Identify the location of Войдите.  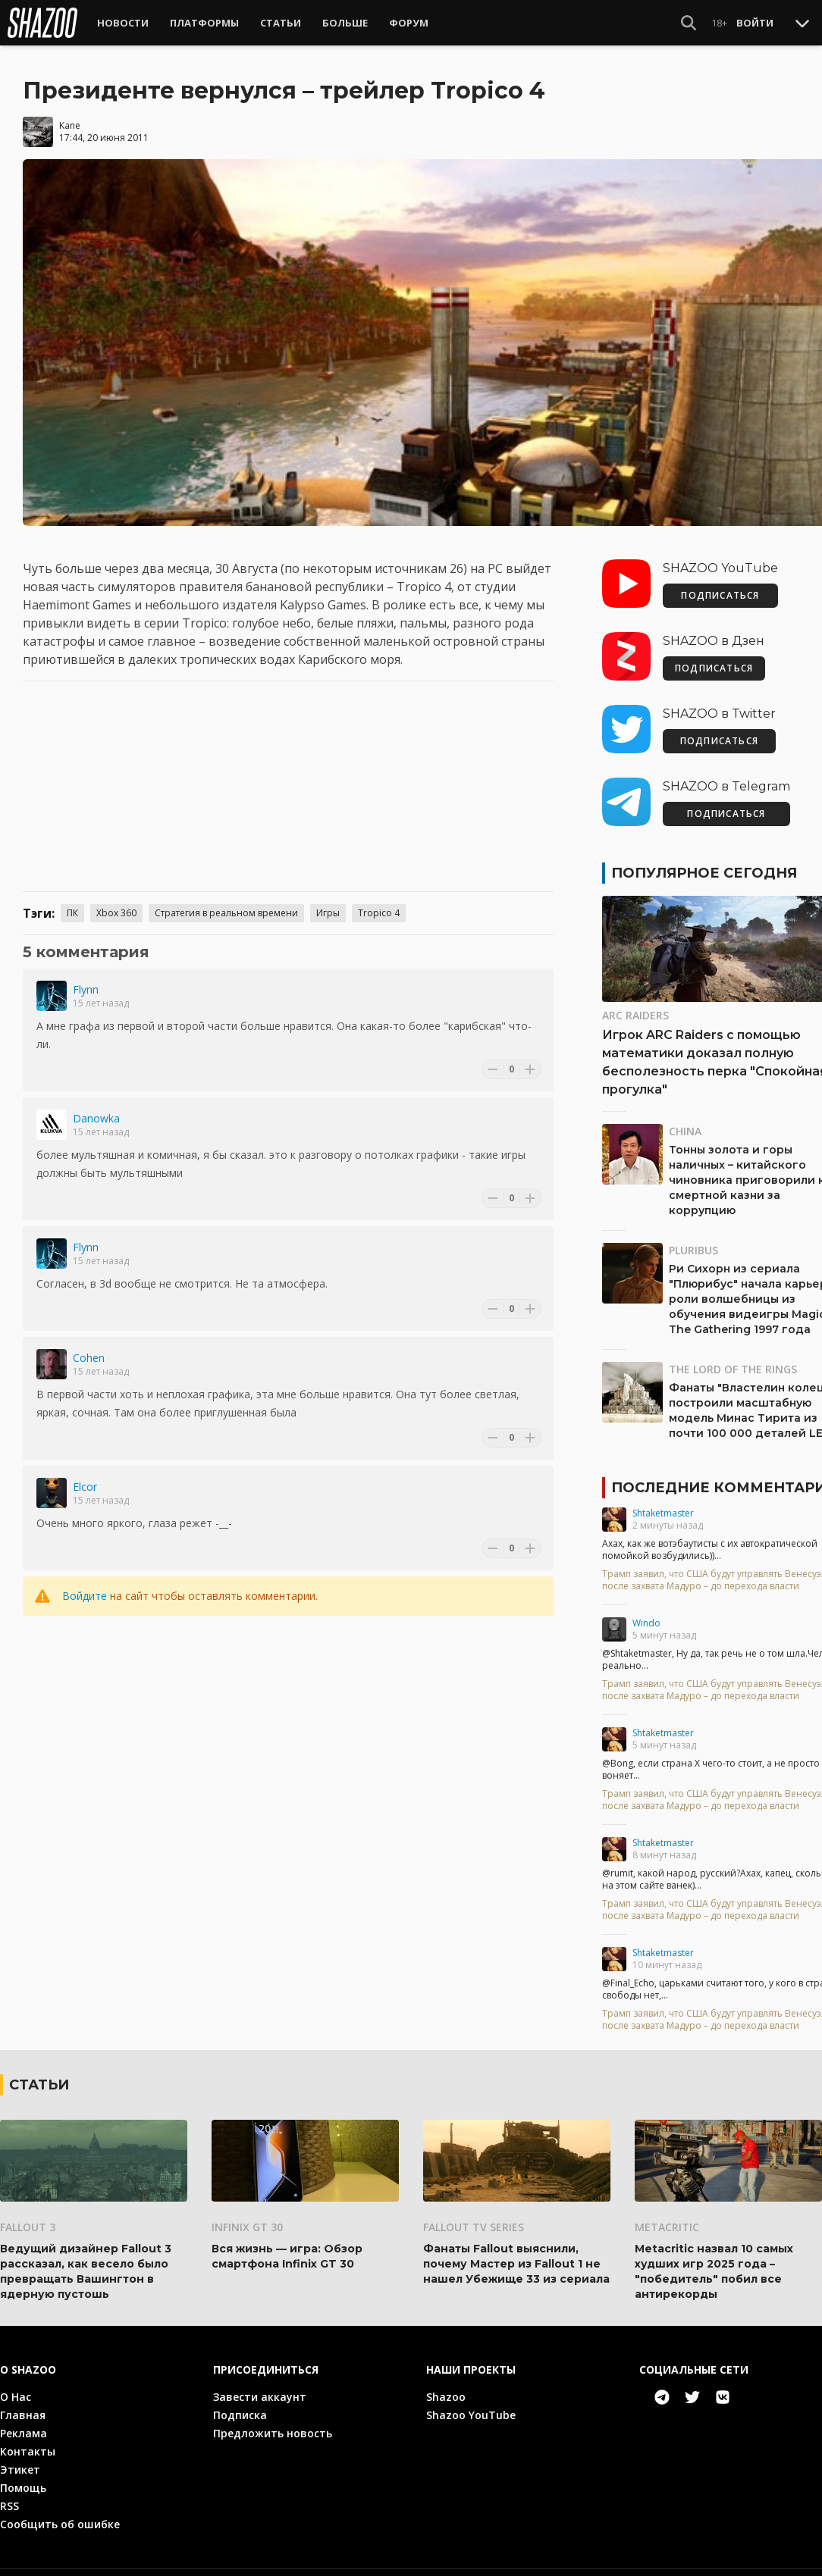
(84, 1582).